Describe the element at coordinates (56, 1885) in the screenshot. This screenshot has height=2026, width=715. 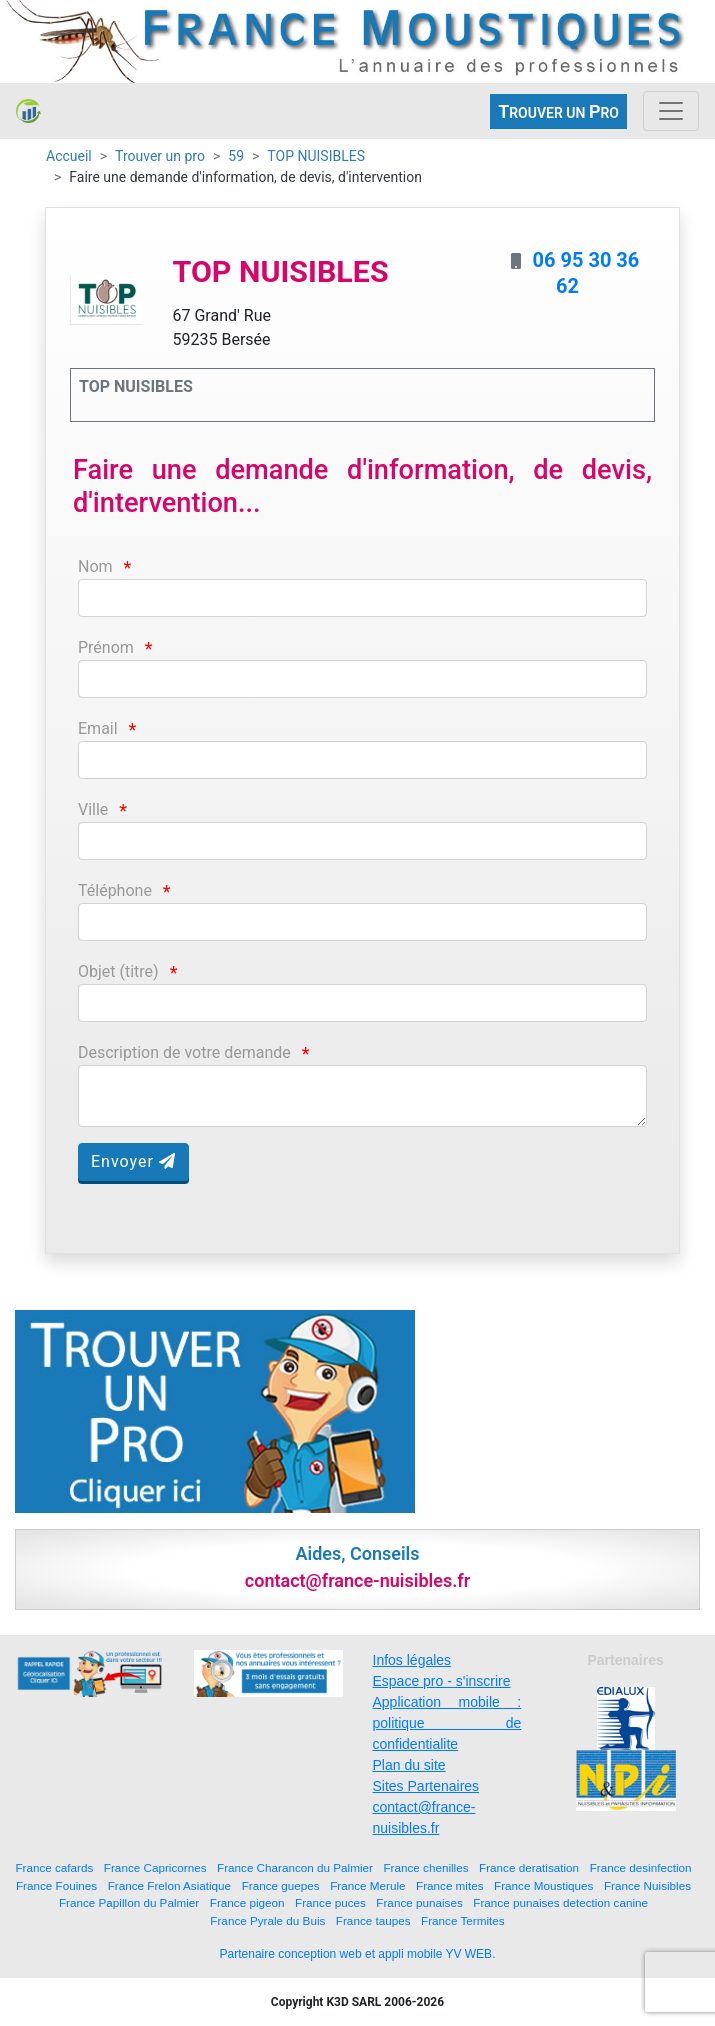
I see `France Fouines` at that location.